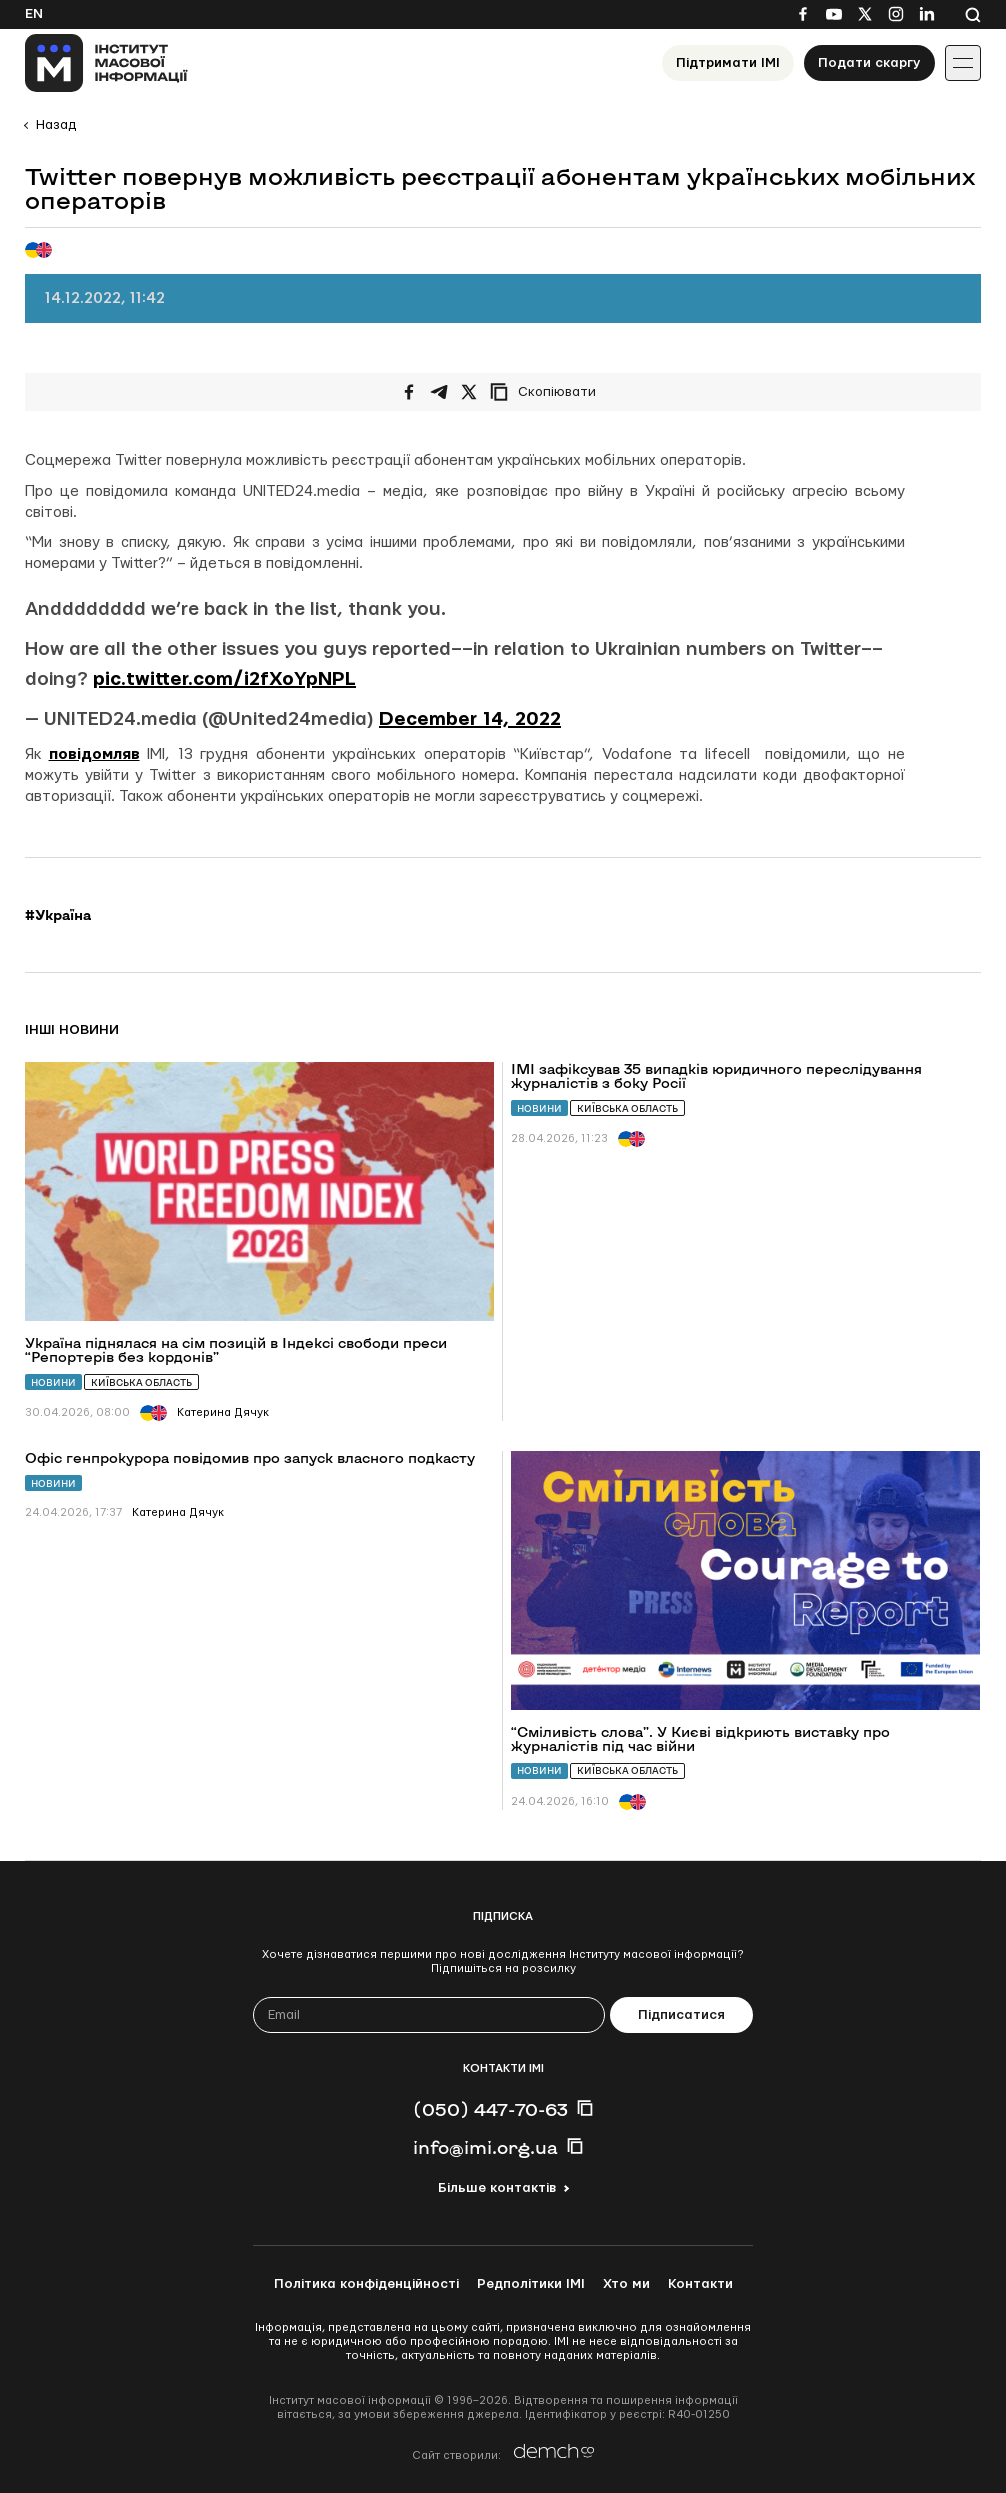 The height and width of the screenshot is (2493, 1006). I want to click on повідомляв, so click(94, 754).